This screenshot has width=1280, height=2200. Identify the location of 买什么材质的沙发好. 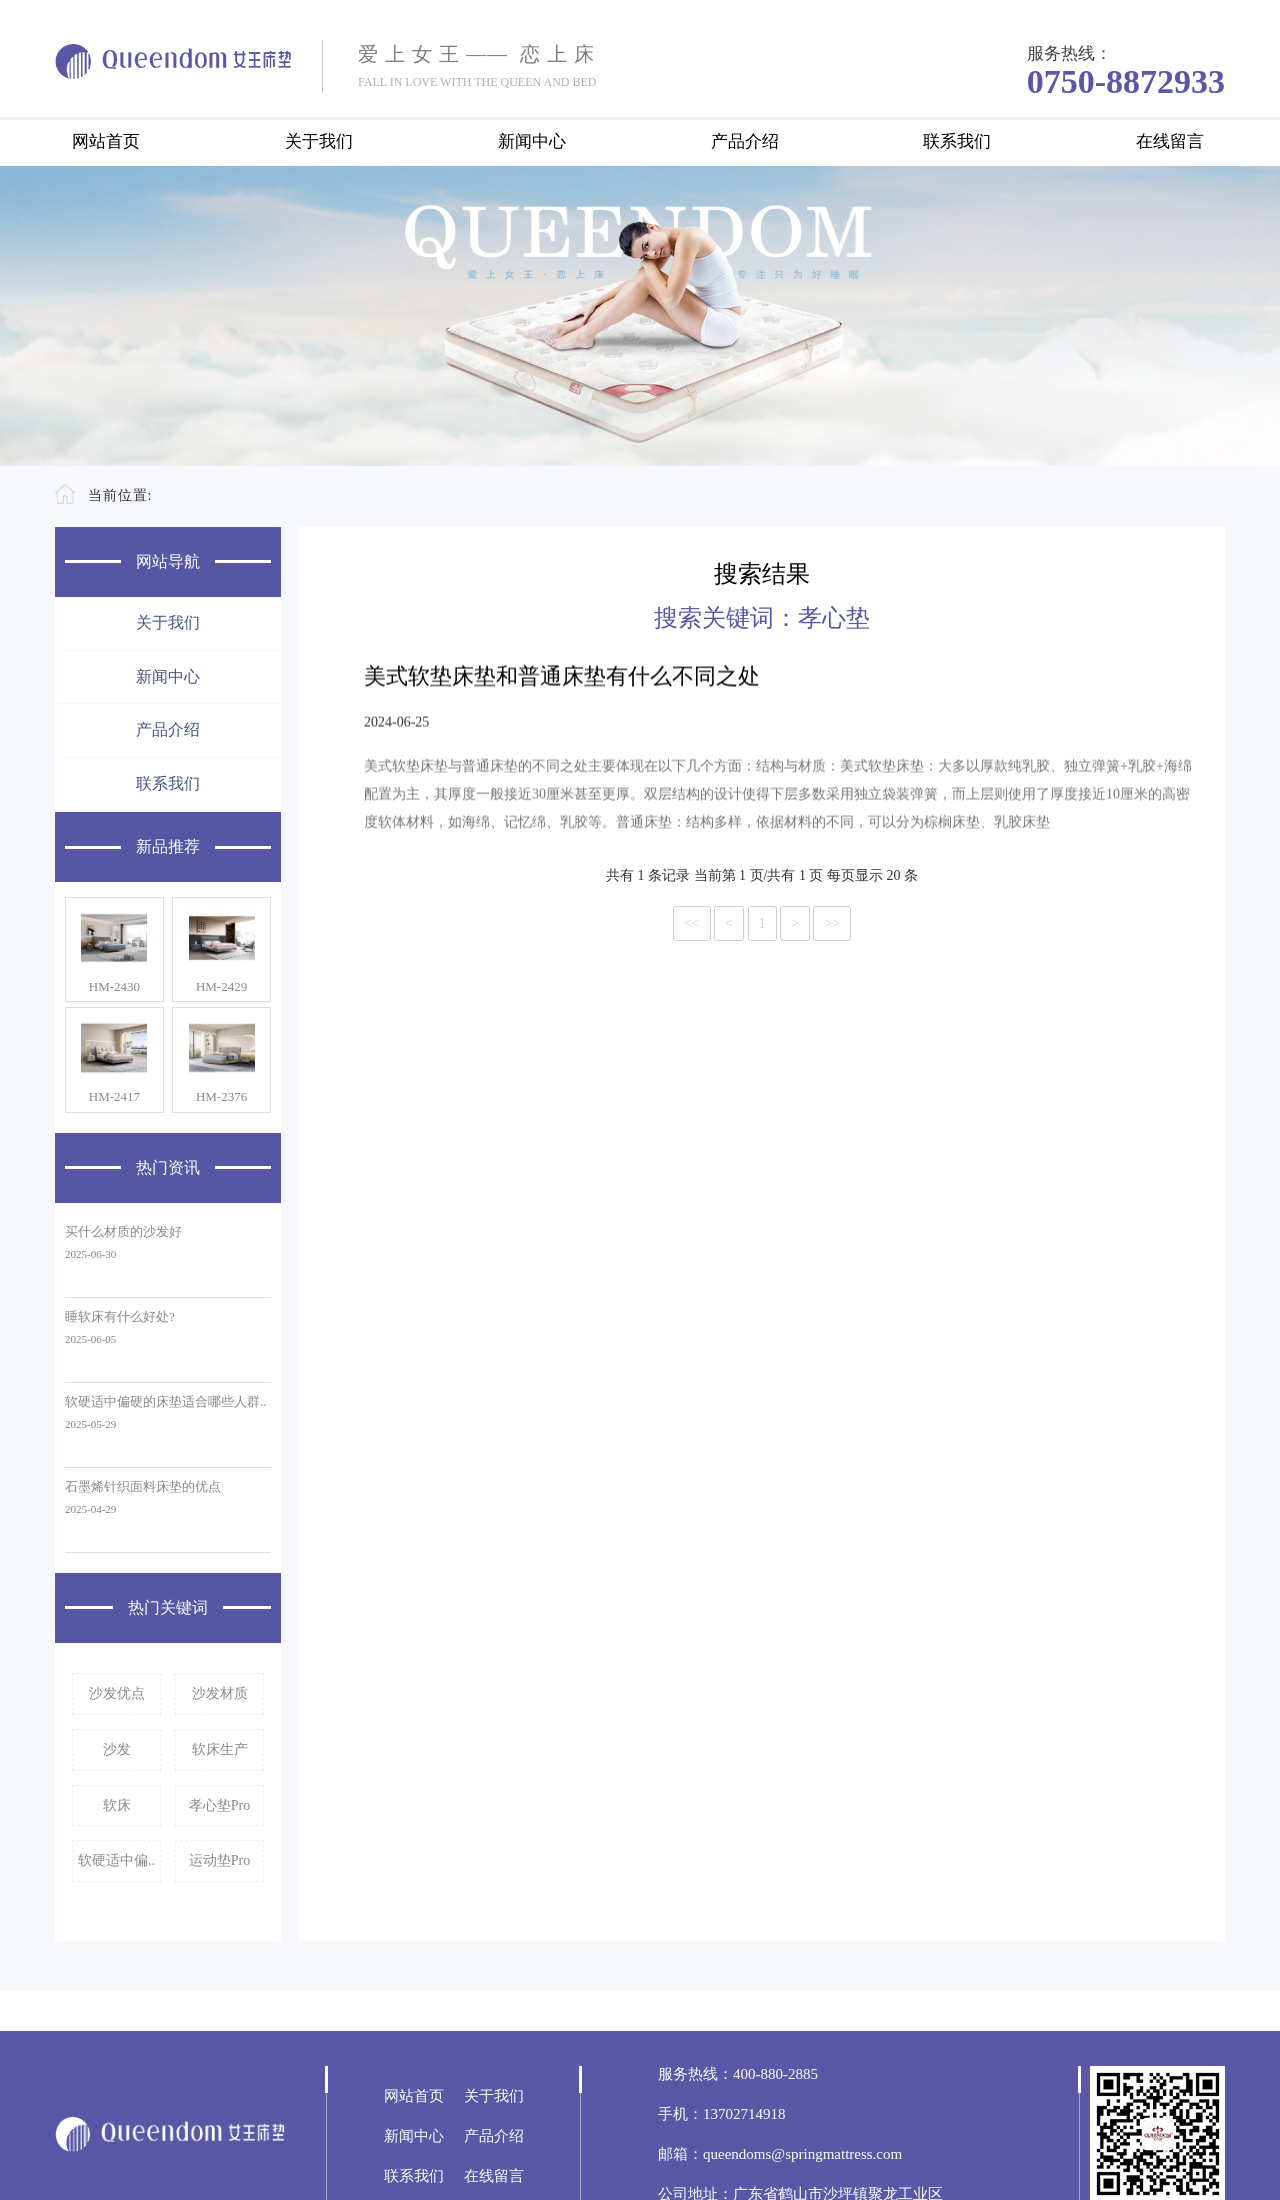
(123, 1231).